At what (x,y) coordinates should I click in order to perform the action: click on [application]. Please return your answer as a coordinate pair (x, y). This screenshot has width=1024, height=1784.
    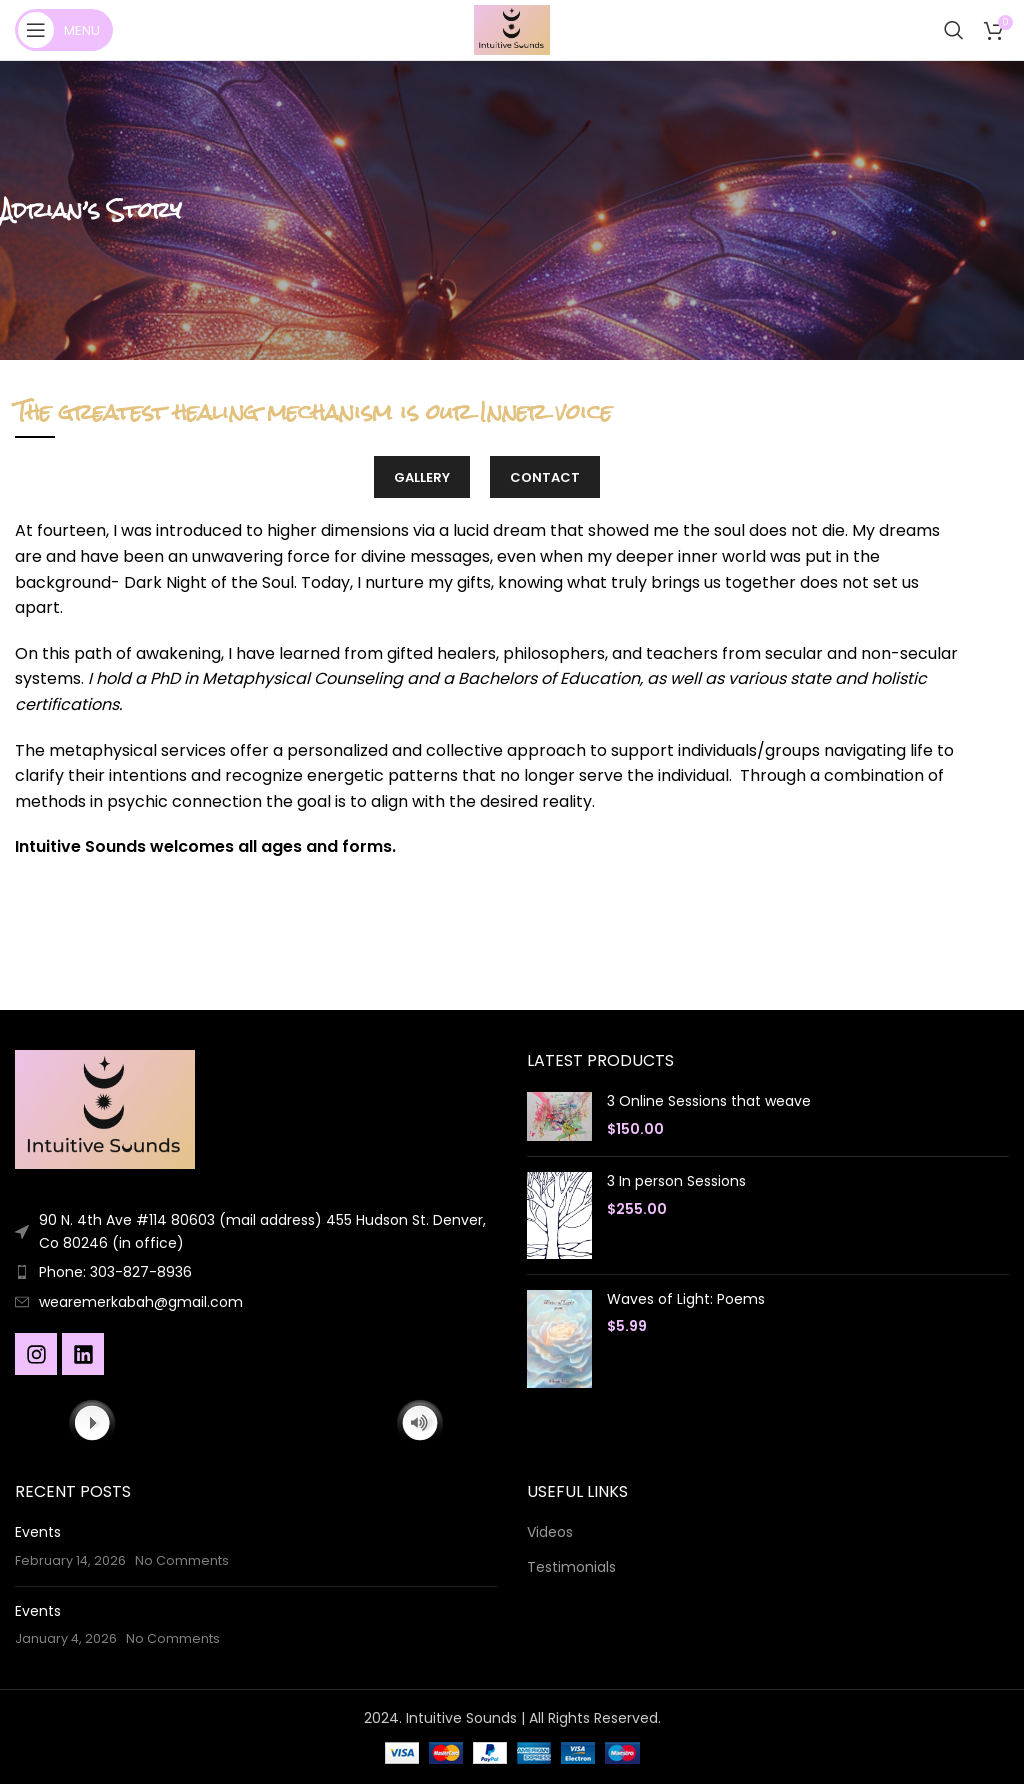
    Looking at the image, I should click on (255, 1424).